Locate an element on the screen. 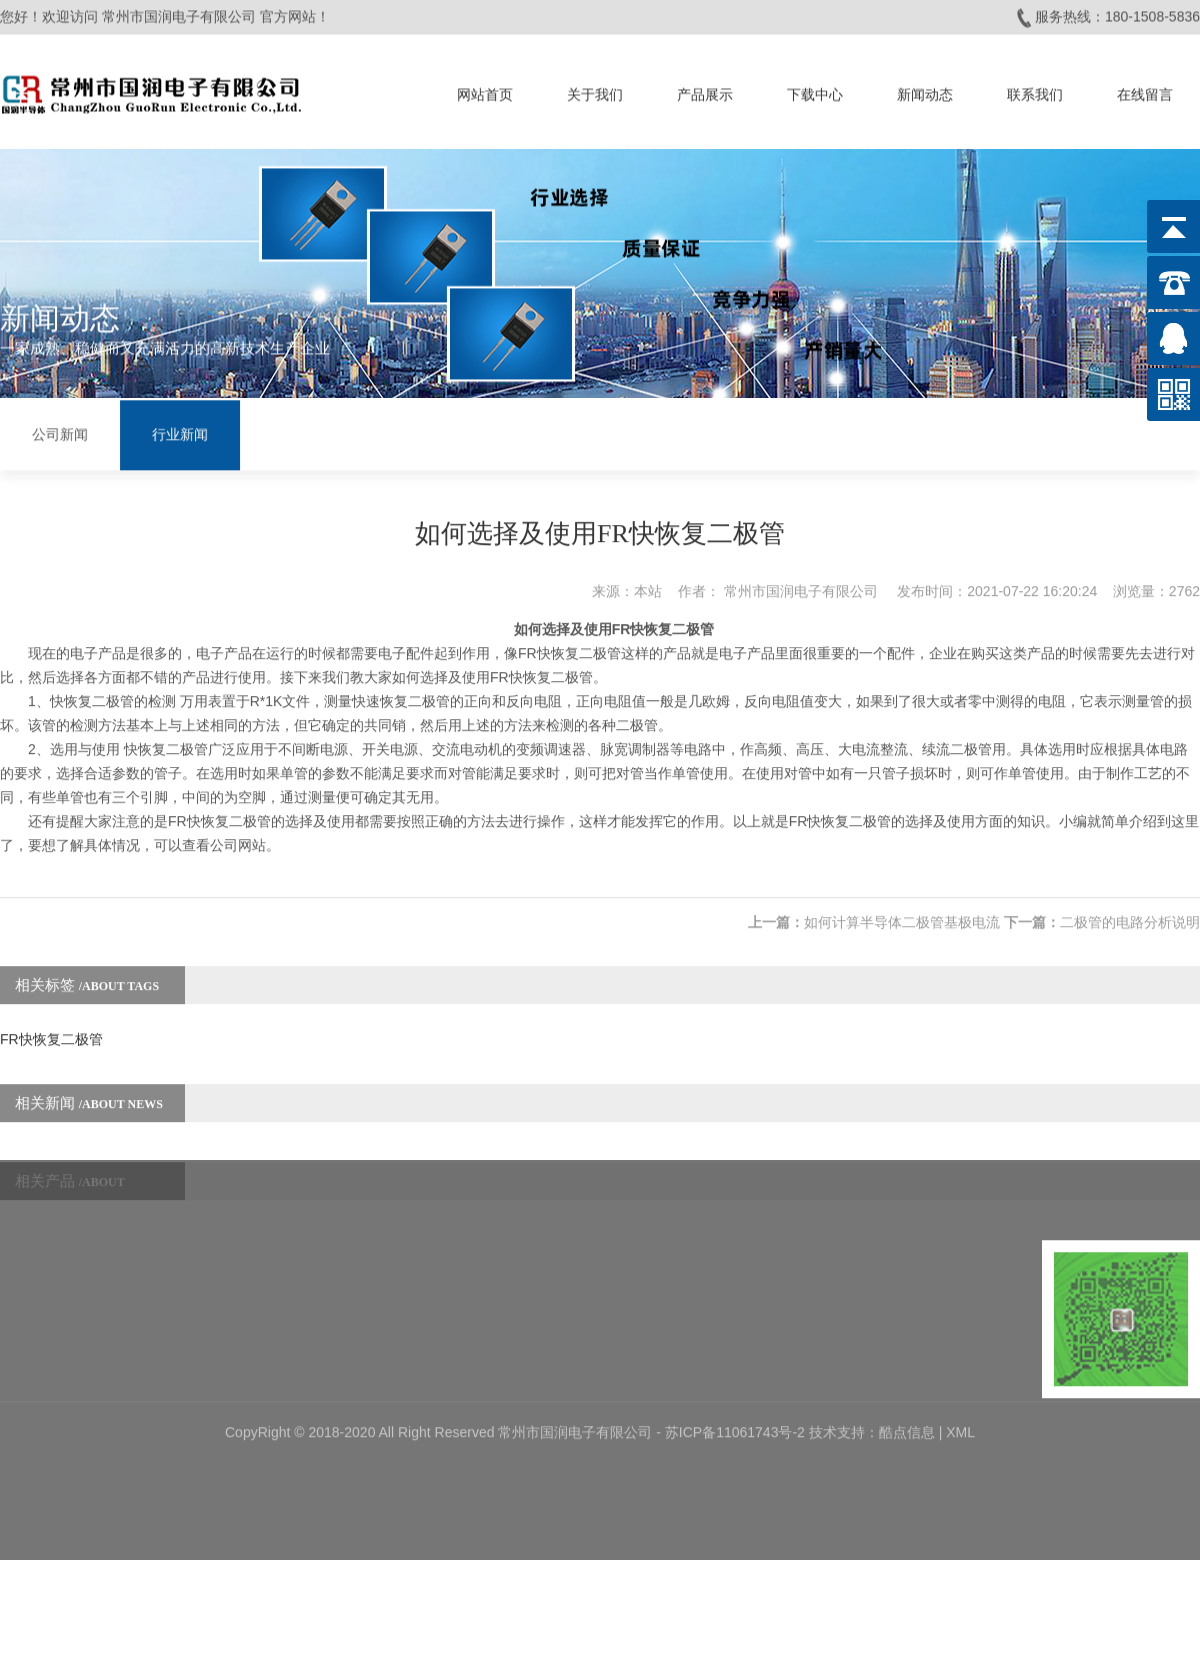 This screenshot has height=1678, width=1200. XML is located at coordinates (960, 1368).